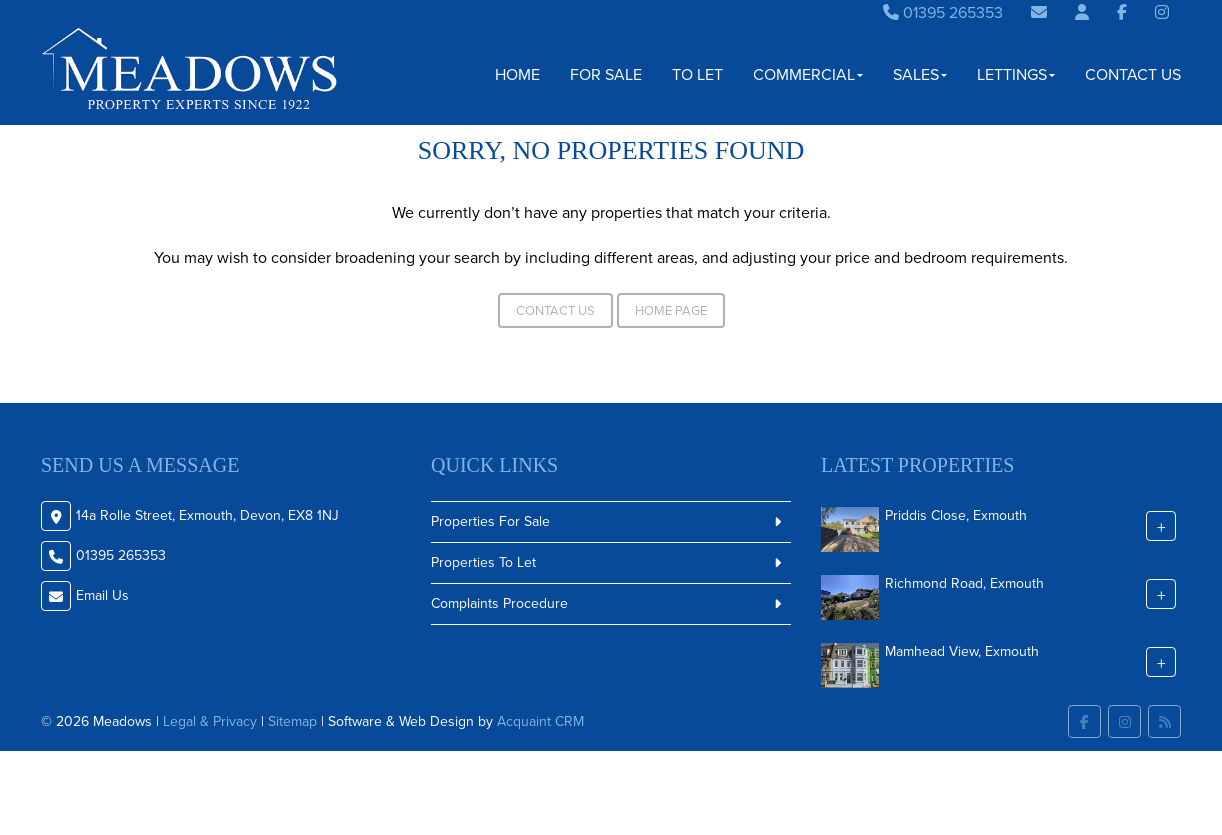  What do you see at coordinates (210, 721) in the screenshot?
I see `Legal & Privacy` at bounding box center [210, 721].